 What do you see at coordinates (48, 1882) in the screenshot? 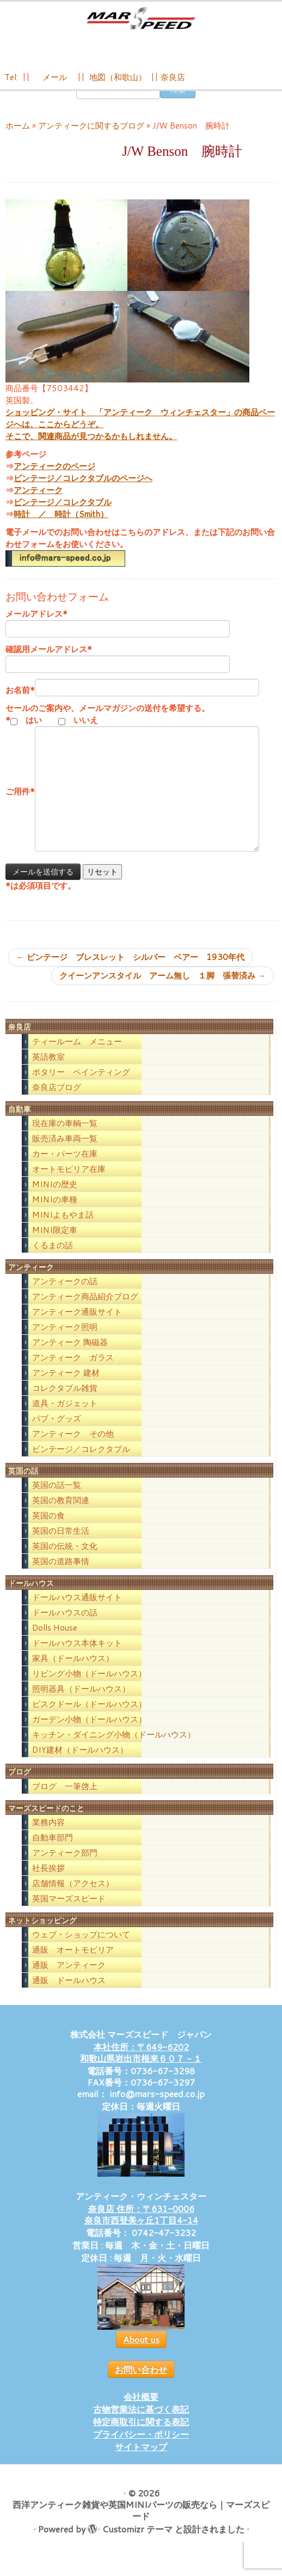
I see `社長挨拶` at bounding box center [48, 1882].